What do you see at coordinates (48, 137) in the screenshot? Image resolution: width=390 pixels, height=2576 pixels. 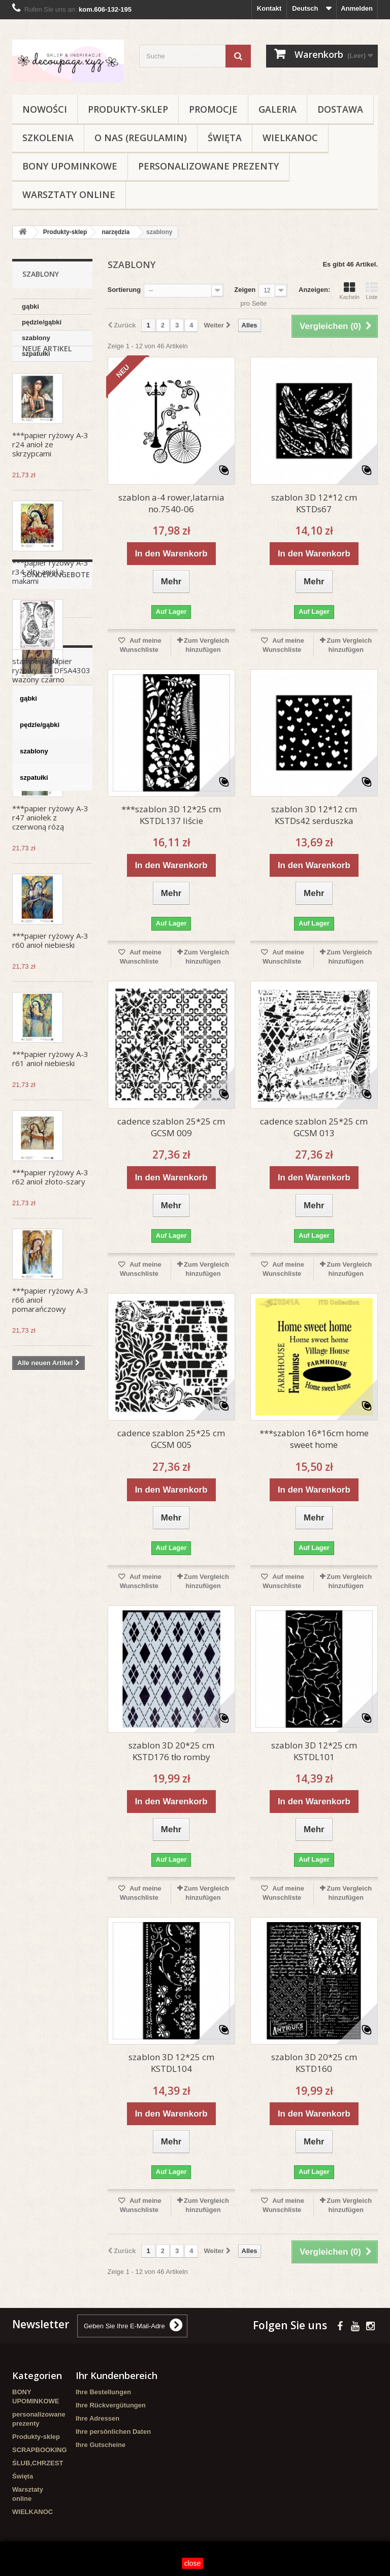 I see `Szkolenia` at bounding box center [48, 137].